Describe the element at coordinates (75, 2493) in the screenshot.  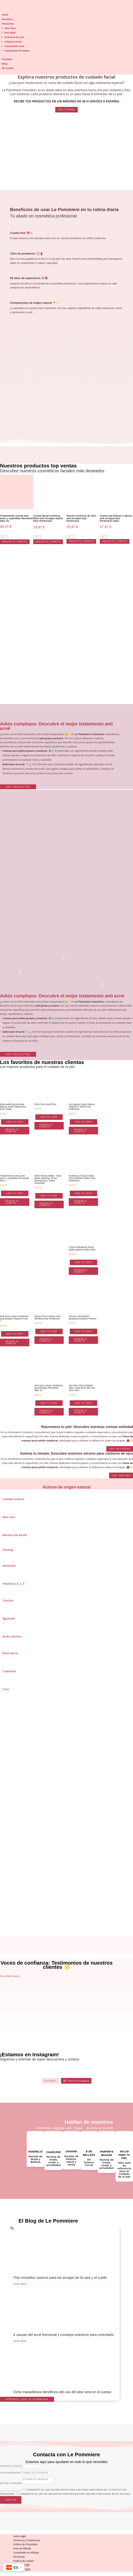
I see `Consiento el uso de mis datos personales para recibir publicidad de su entidad.` at that location.